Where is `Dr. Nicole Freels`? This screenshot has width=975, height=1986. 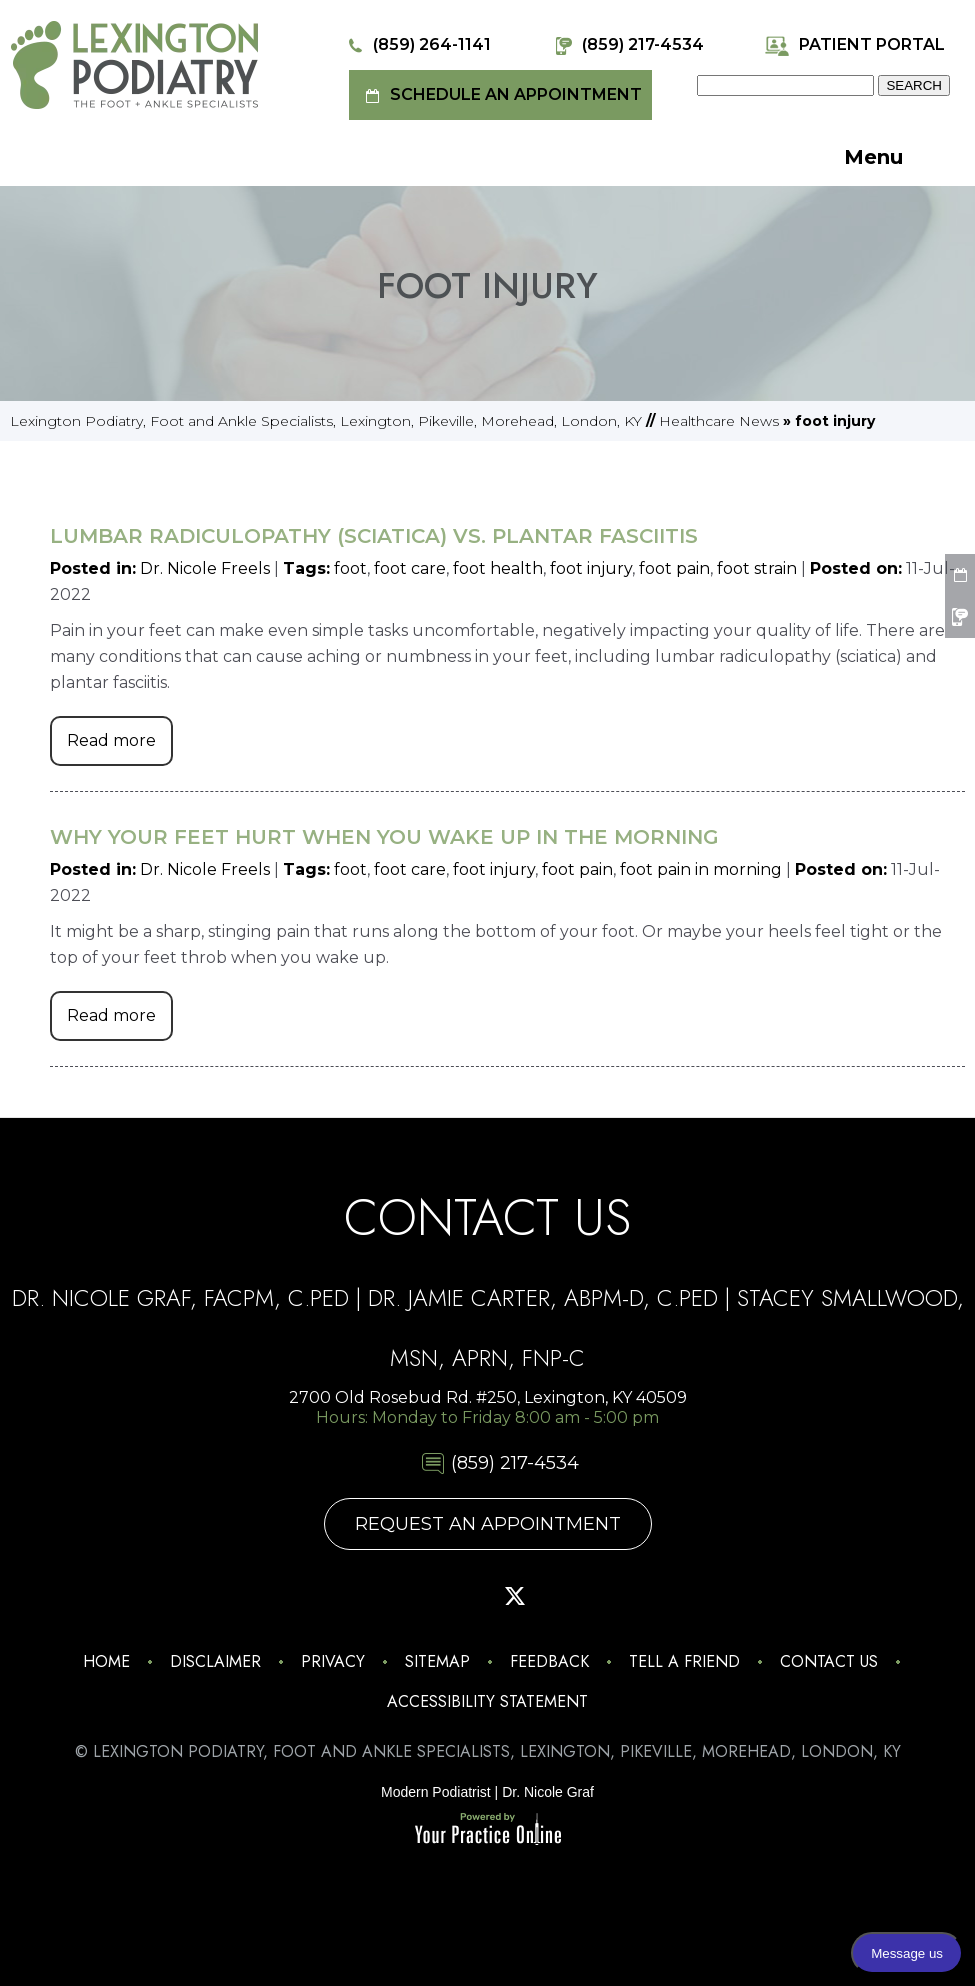 Dr. Nicole Freels is located at coordinates (205, 568).